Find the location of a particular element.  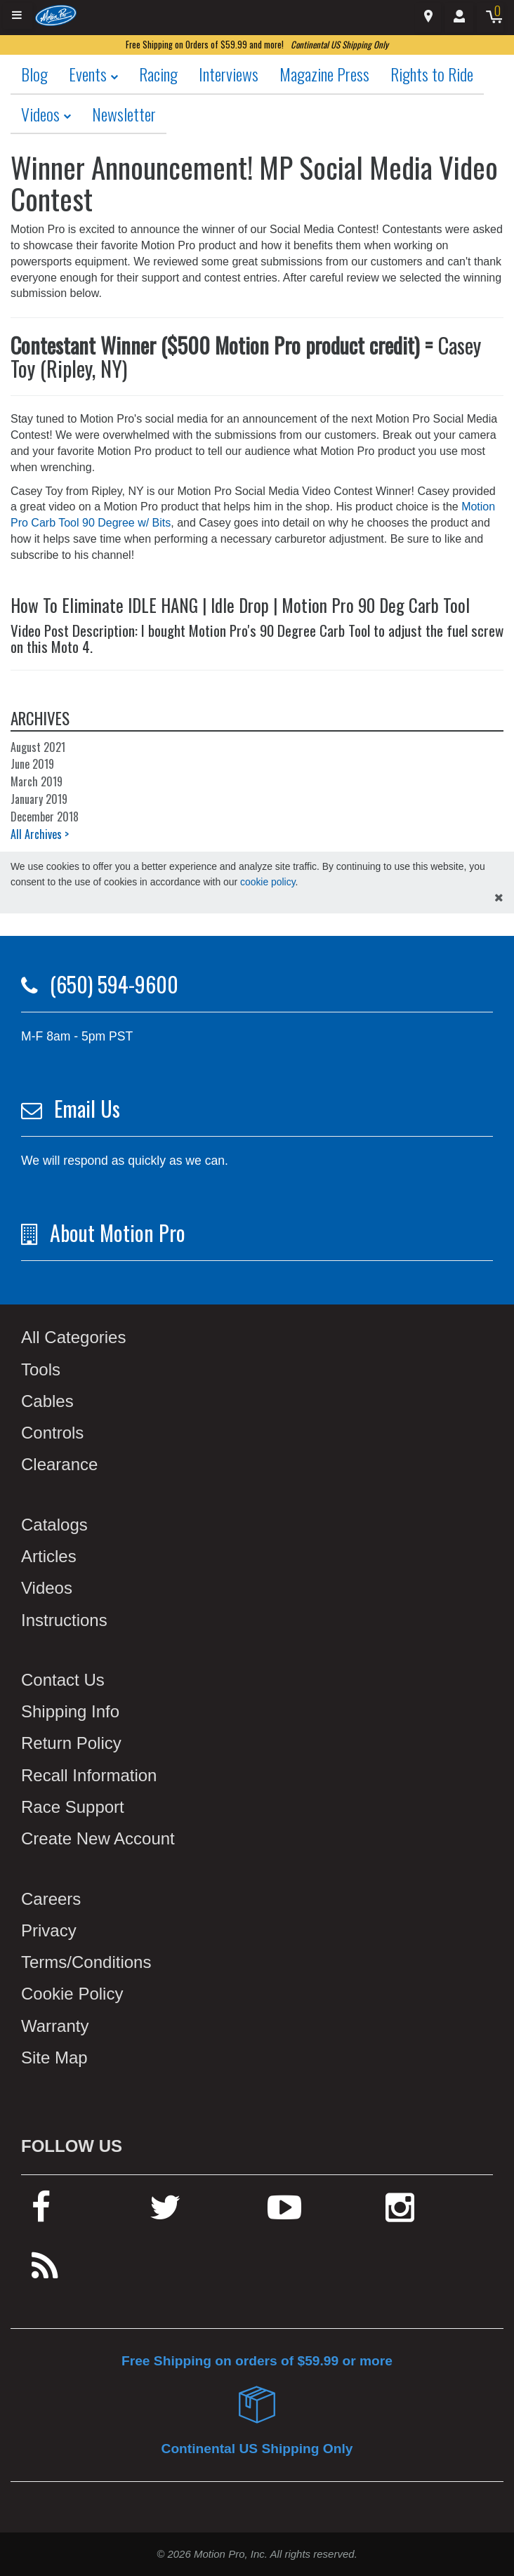

Newsletter is located at coordinates (124, 113).